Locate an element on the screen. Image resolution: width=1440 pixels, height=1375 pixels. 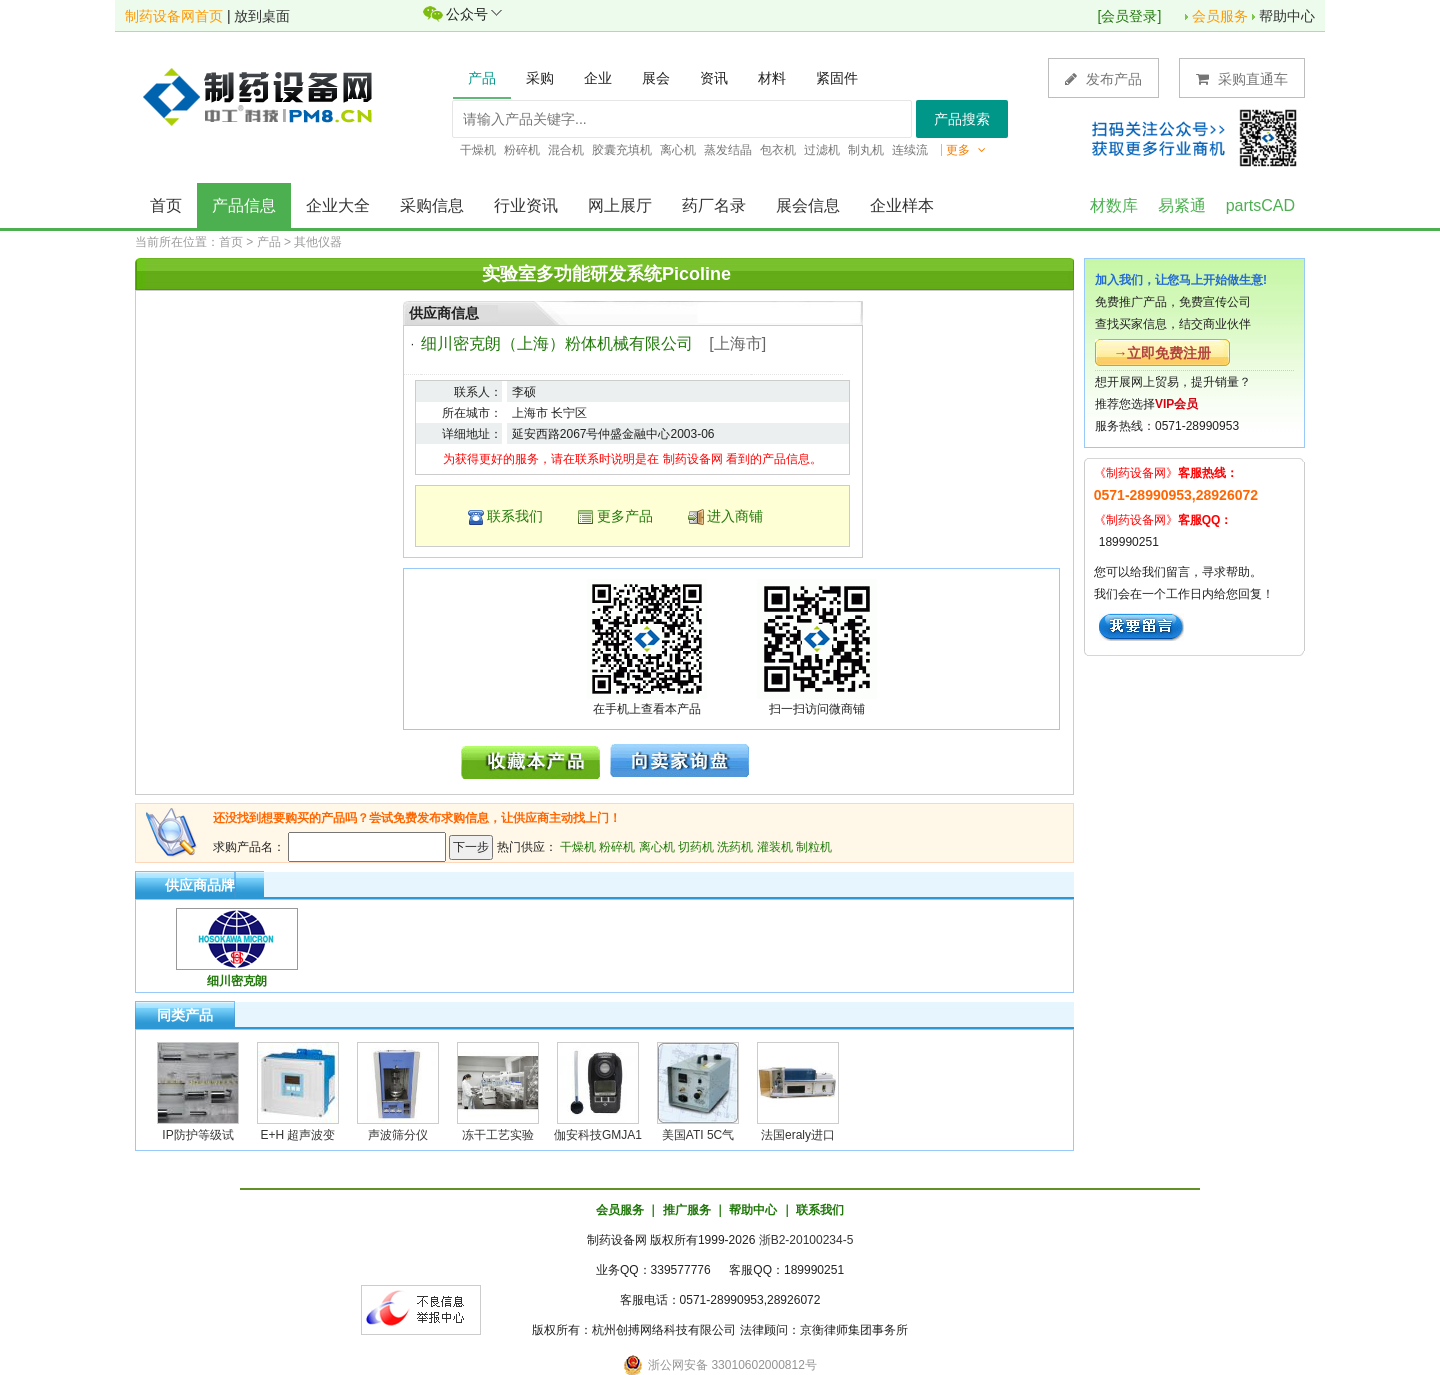
推广服务 is located at coordinates (687, 1210).